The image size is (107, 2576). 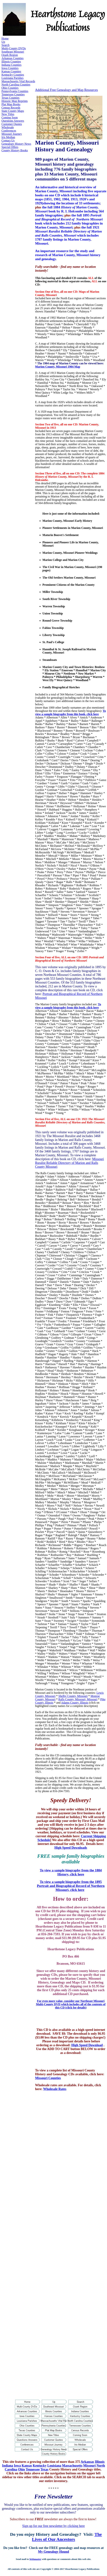 What do you see at coordinates (70, 712) in the screenshot?
I see `To view a sample biography from this book, click here` at bounding box center [70, 712].